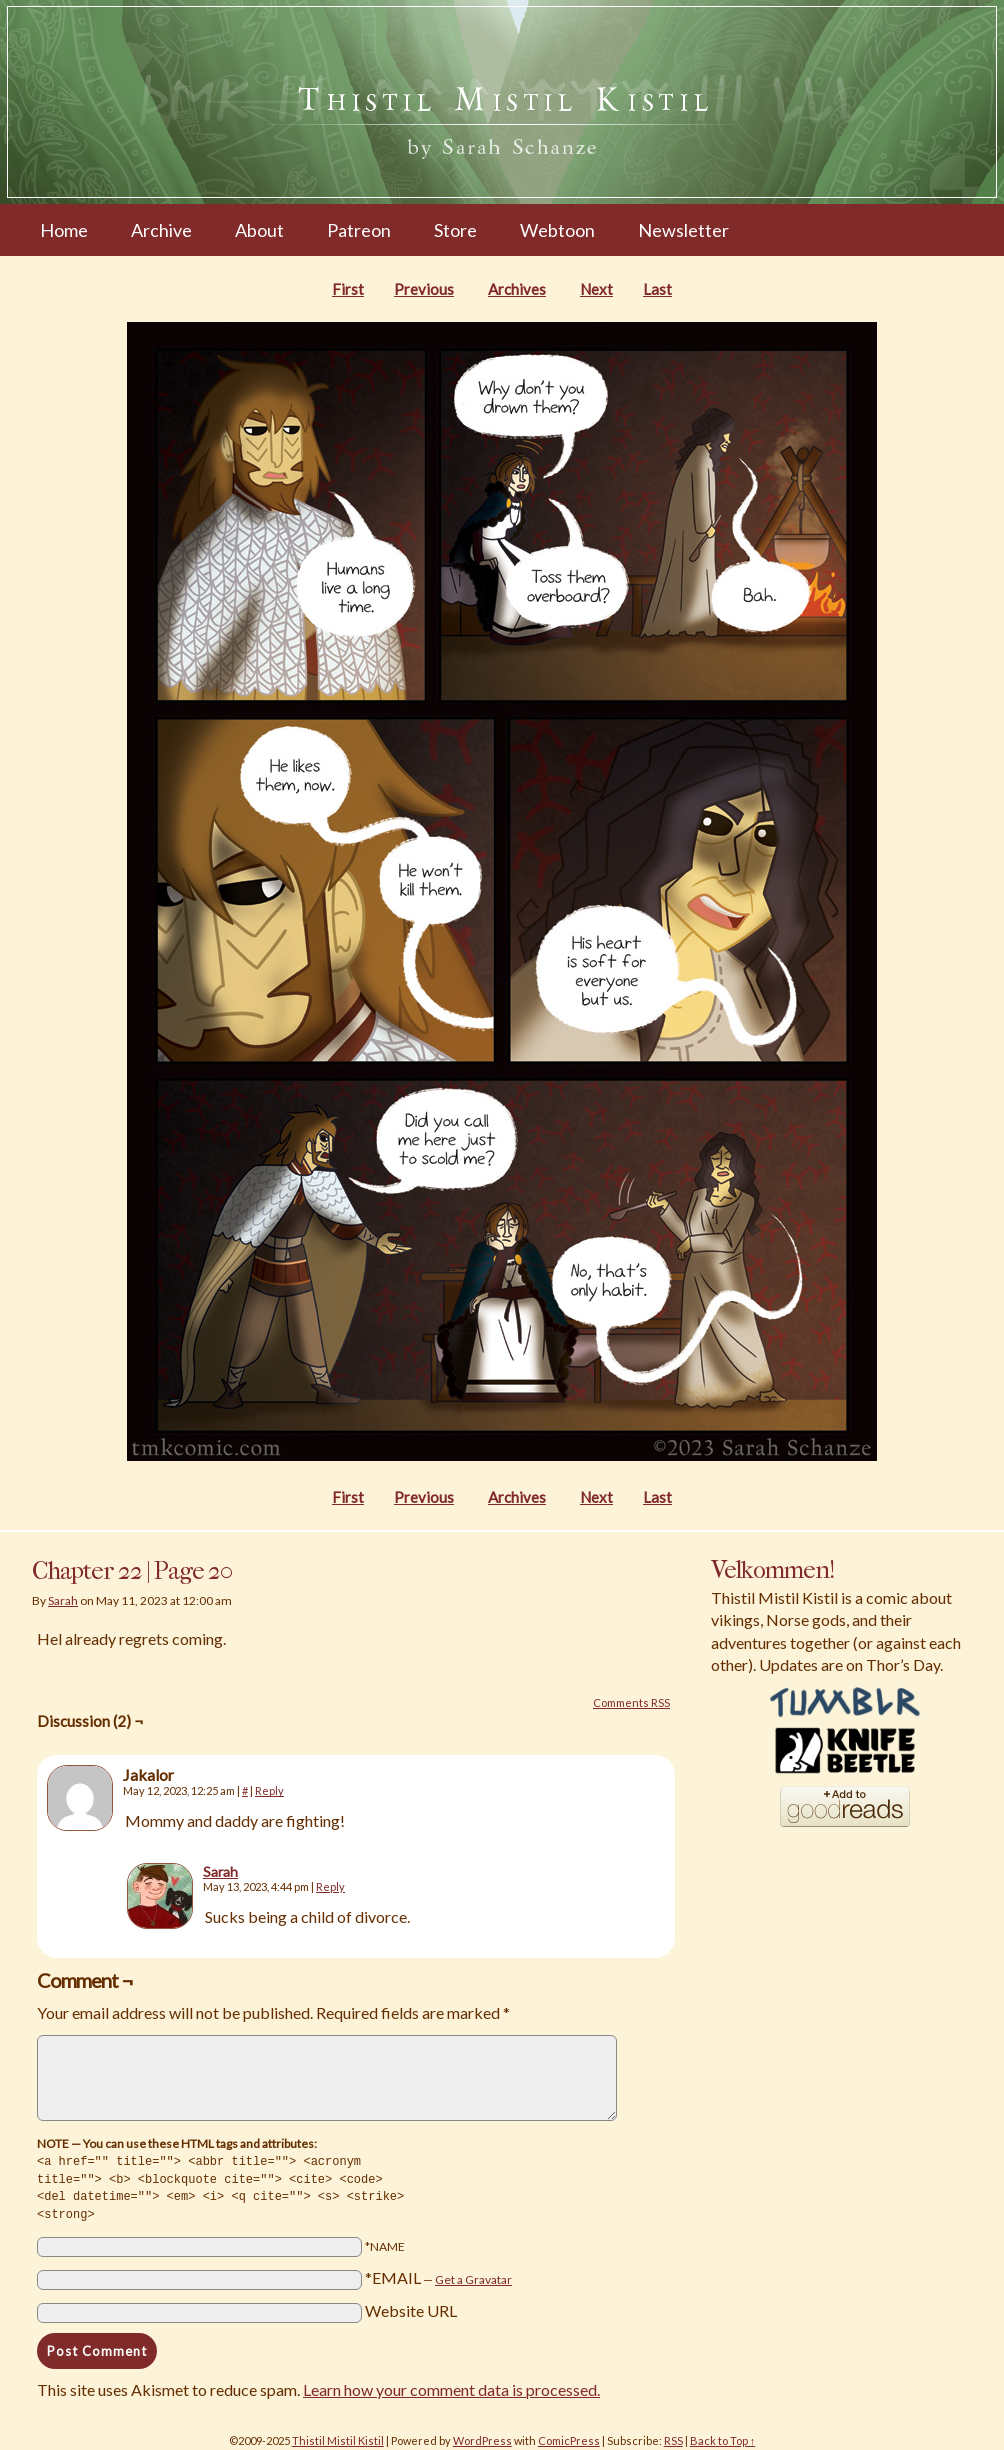  What do you see at coordinates (259, 230) in the screenshot?
I see `About` at bounding box center [259, 230].